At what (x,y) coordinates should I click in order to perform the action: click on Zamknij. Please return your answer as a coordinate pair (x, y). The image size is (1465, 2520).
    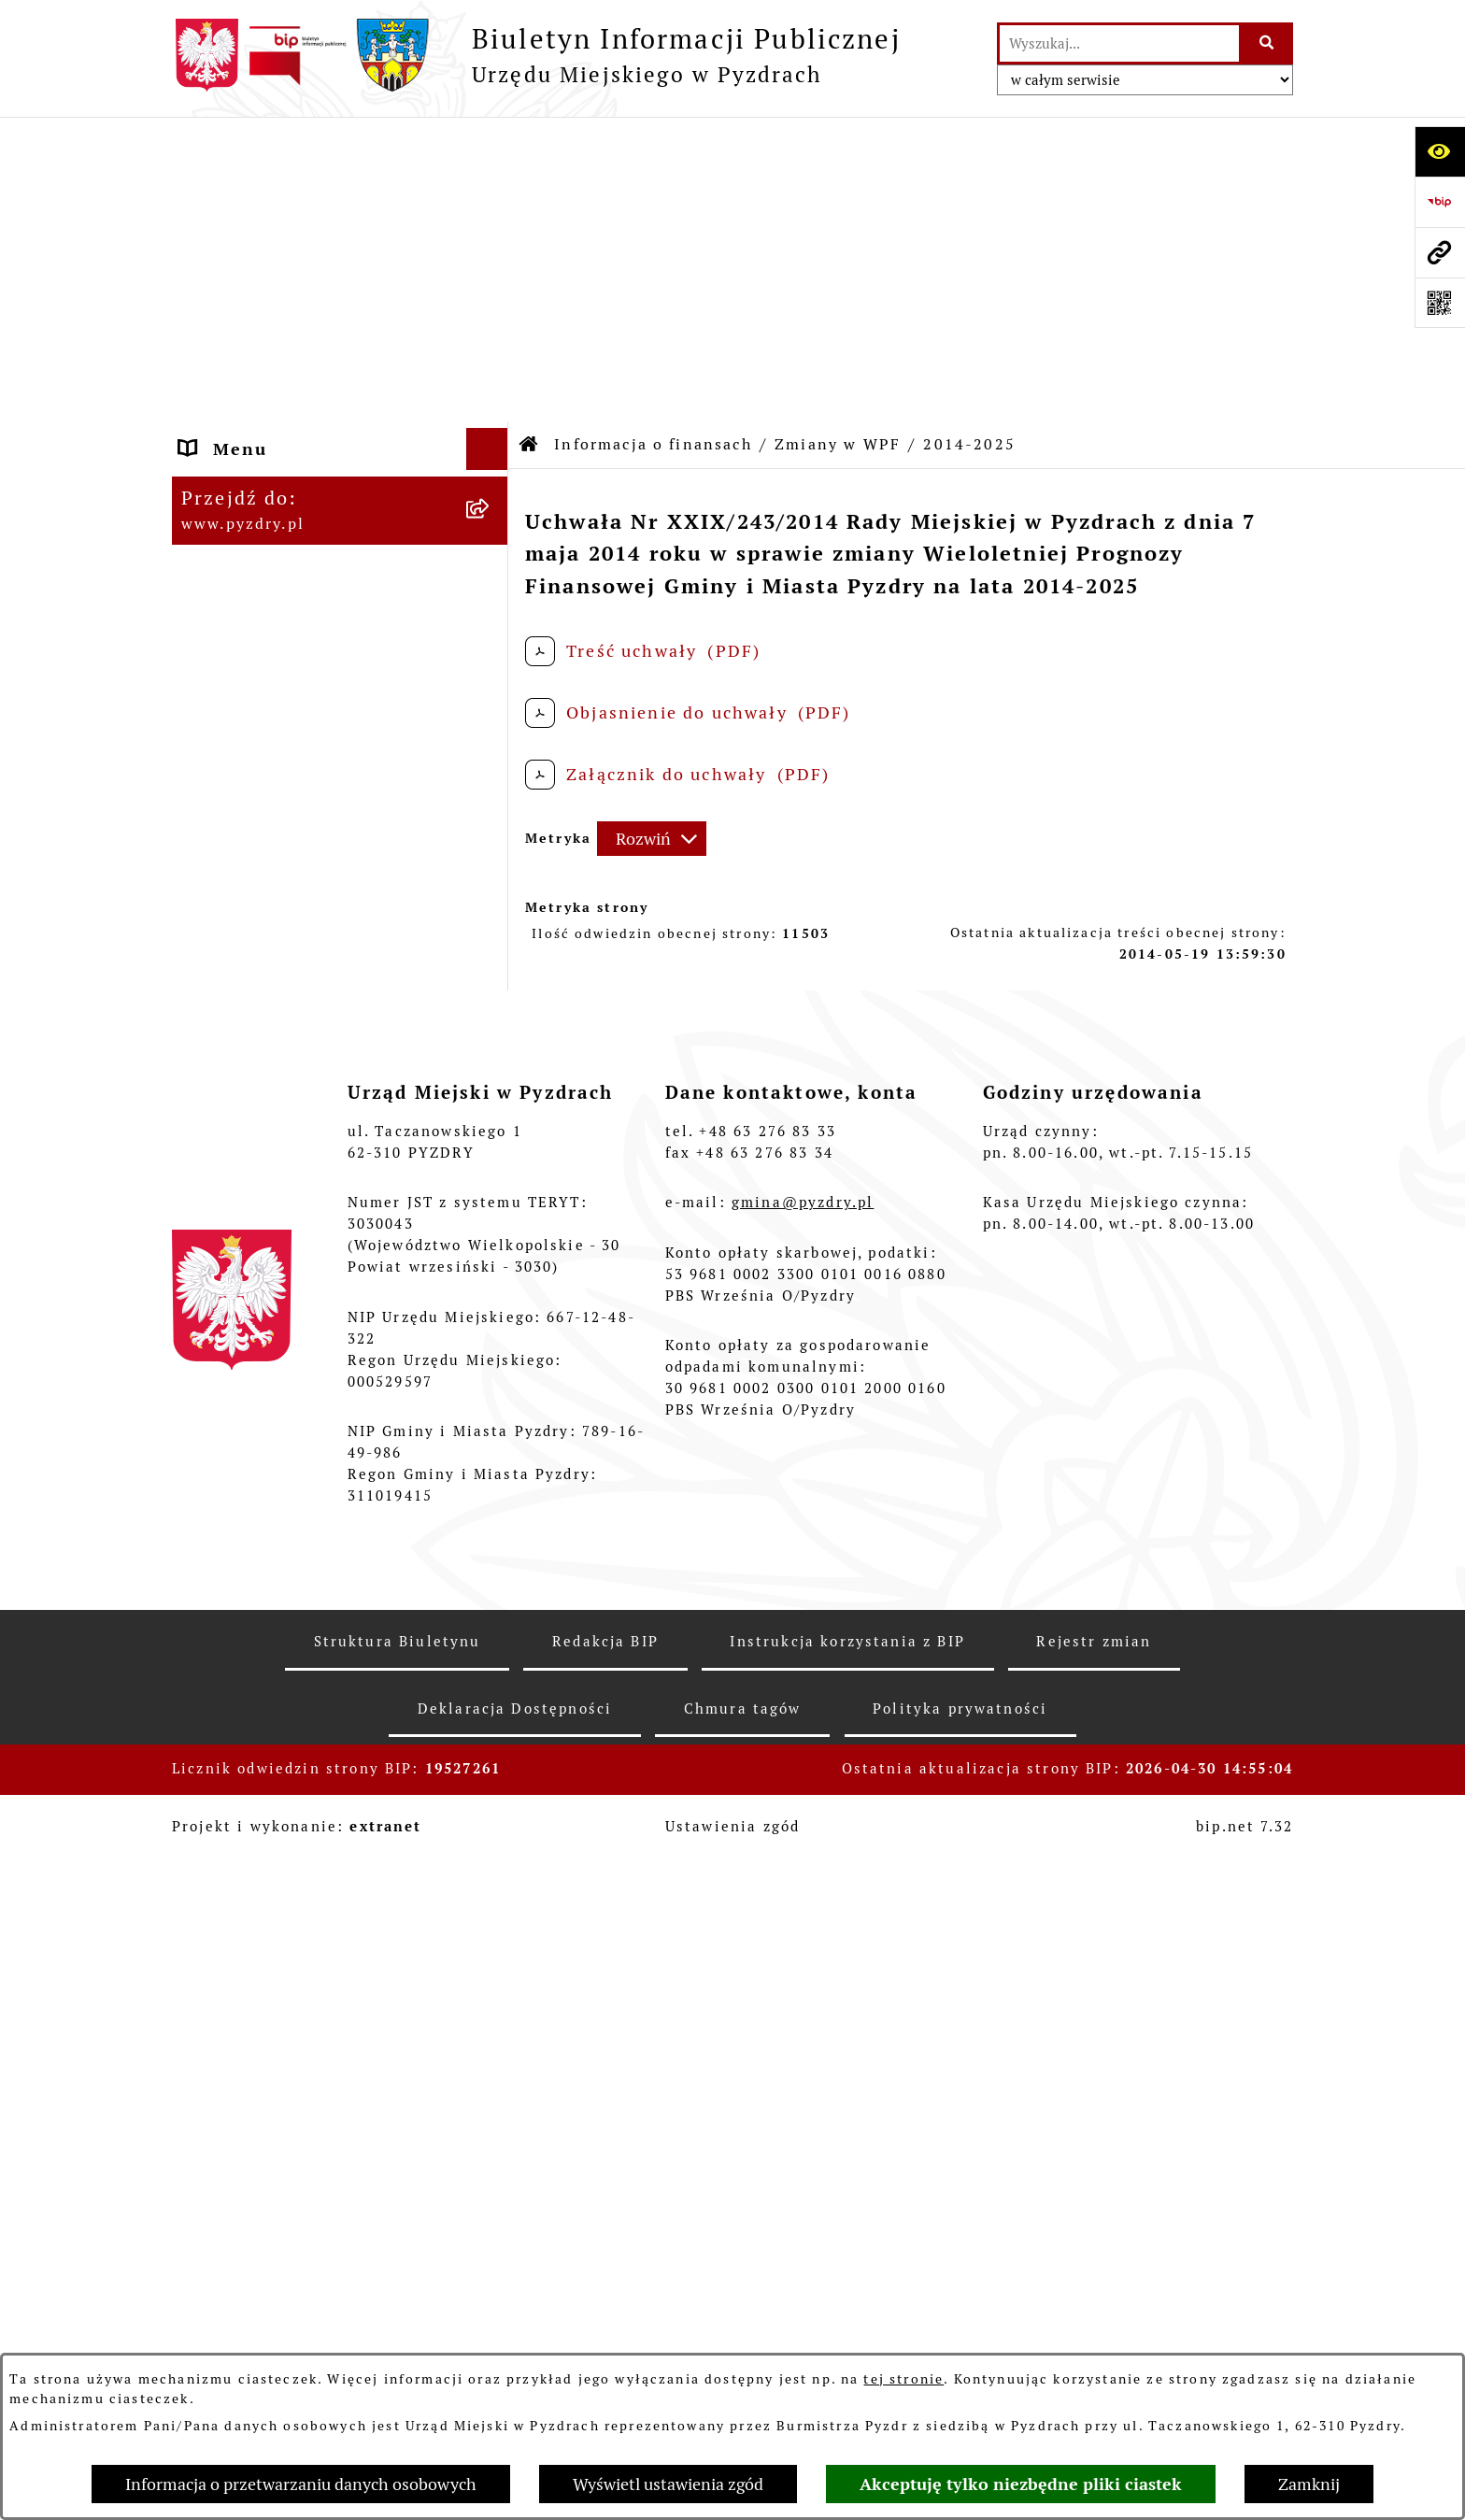
    Looking at the image, I should click on (1309, 2484).